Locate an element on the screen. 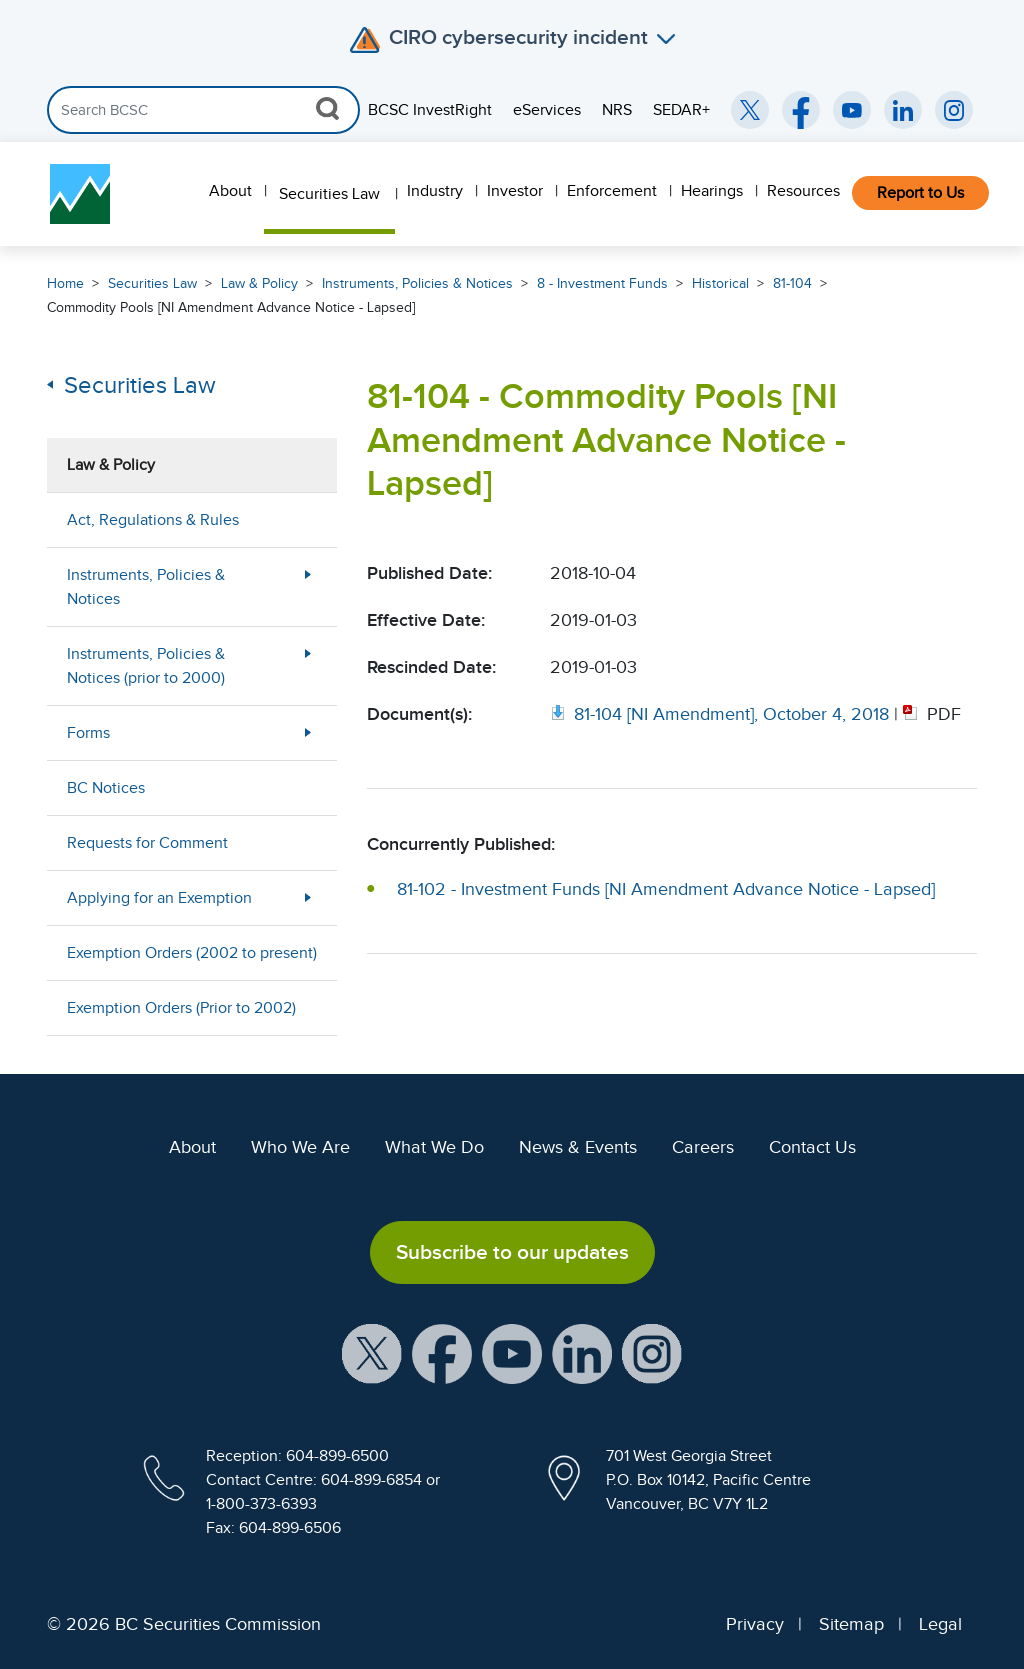 This screenshot has height=1669, width=1024. [BCSC X Account (opens in new window)] is located at coordinates (372, 1352).